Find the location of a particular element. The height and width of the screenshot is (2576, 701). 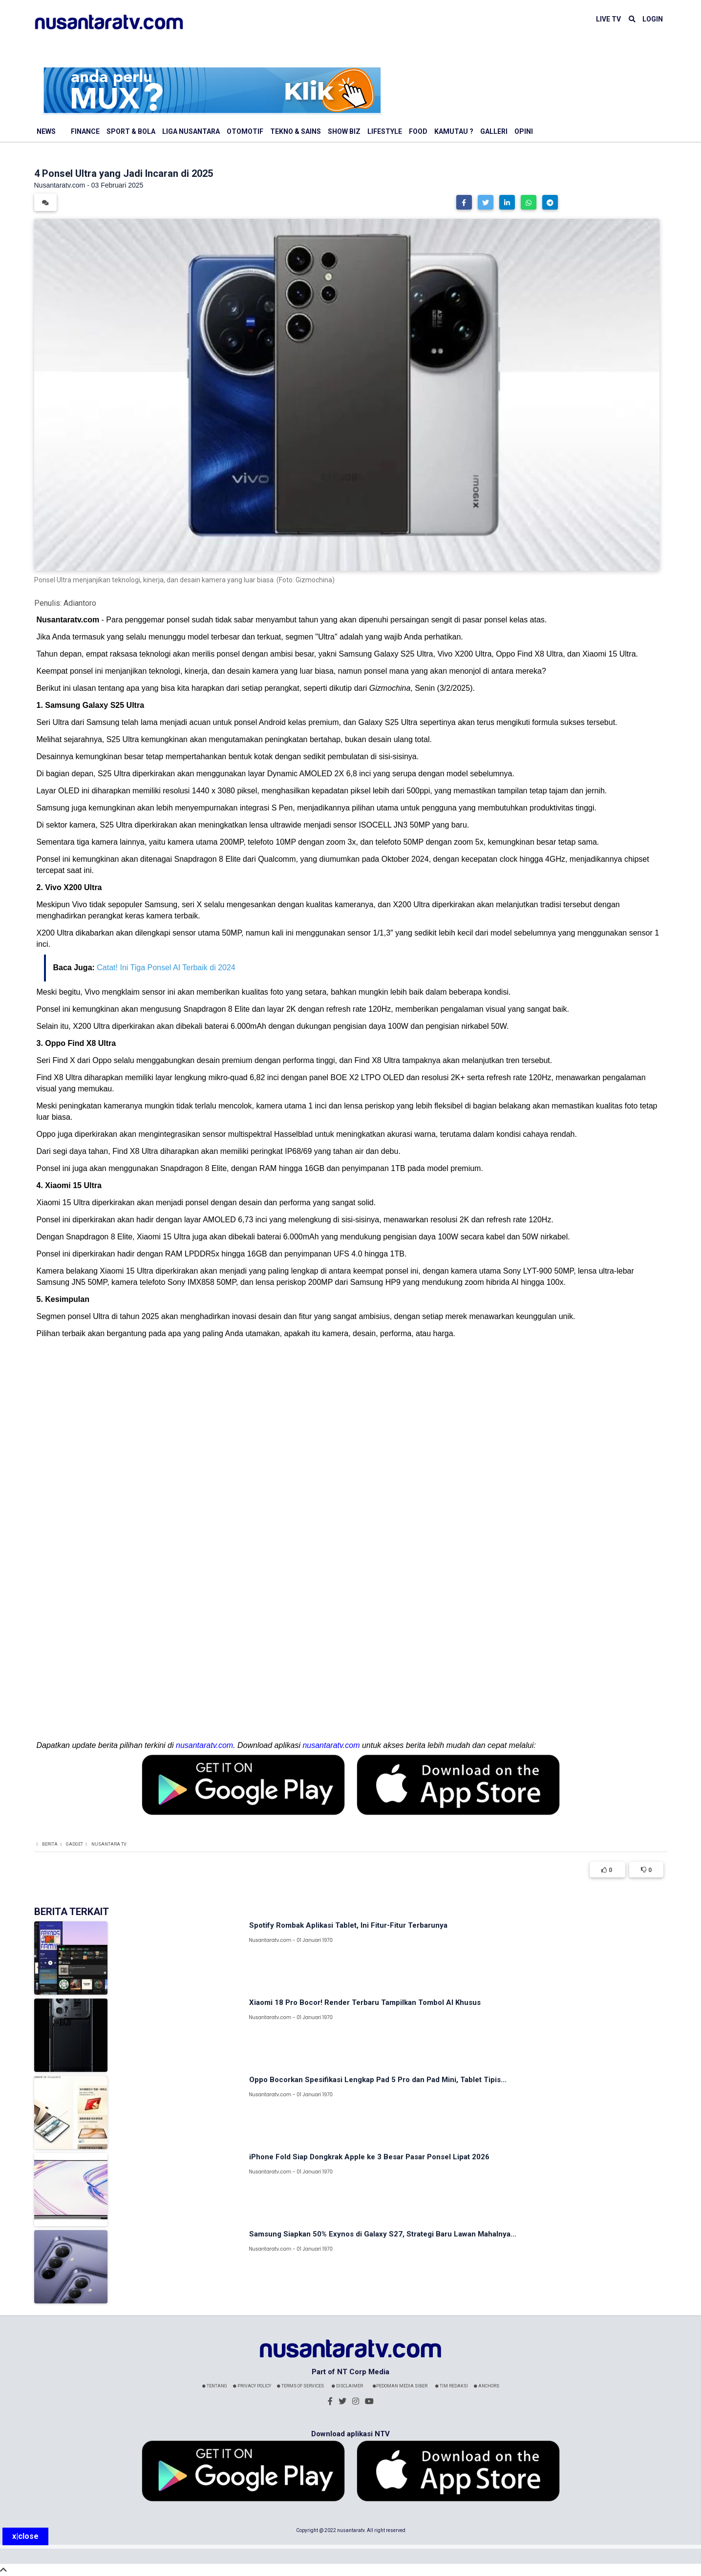

Kamutau ? is located at coordinates (453, 131).